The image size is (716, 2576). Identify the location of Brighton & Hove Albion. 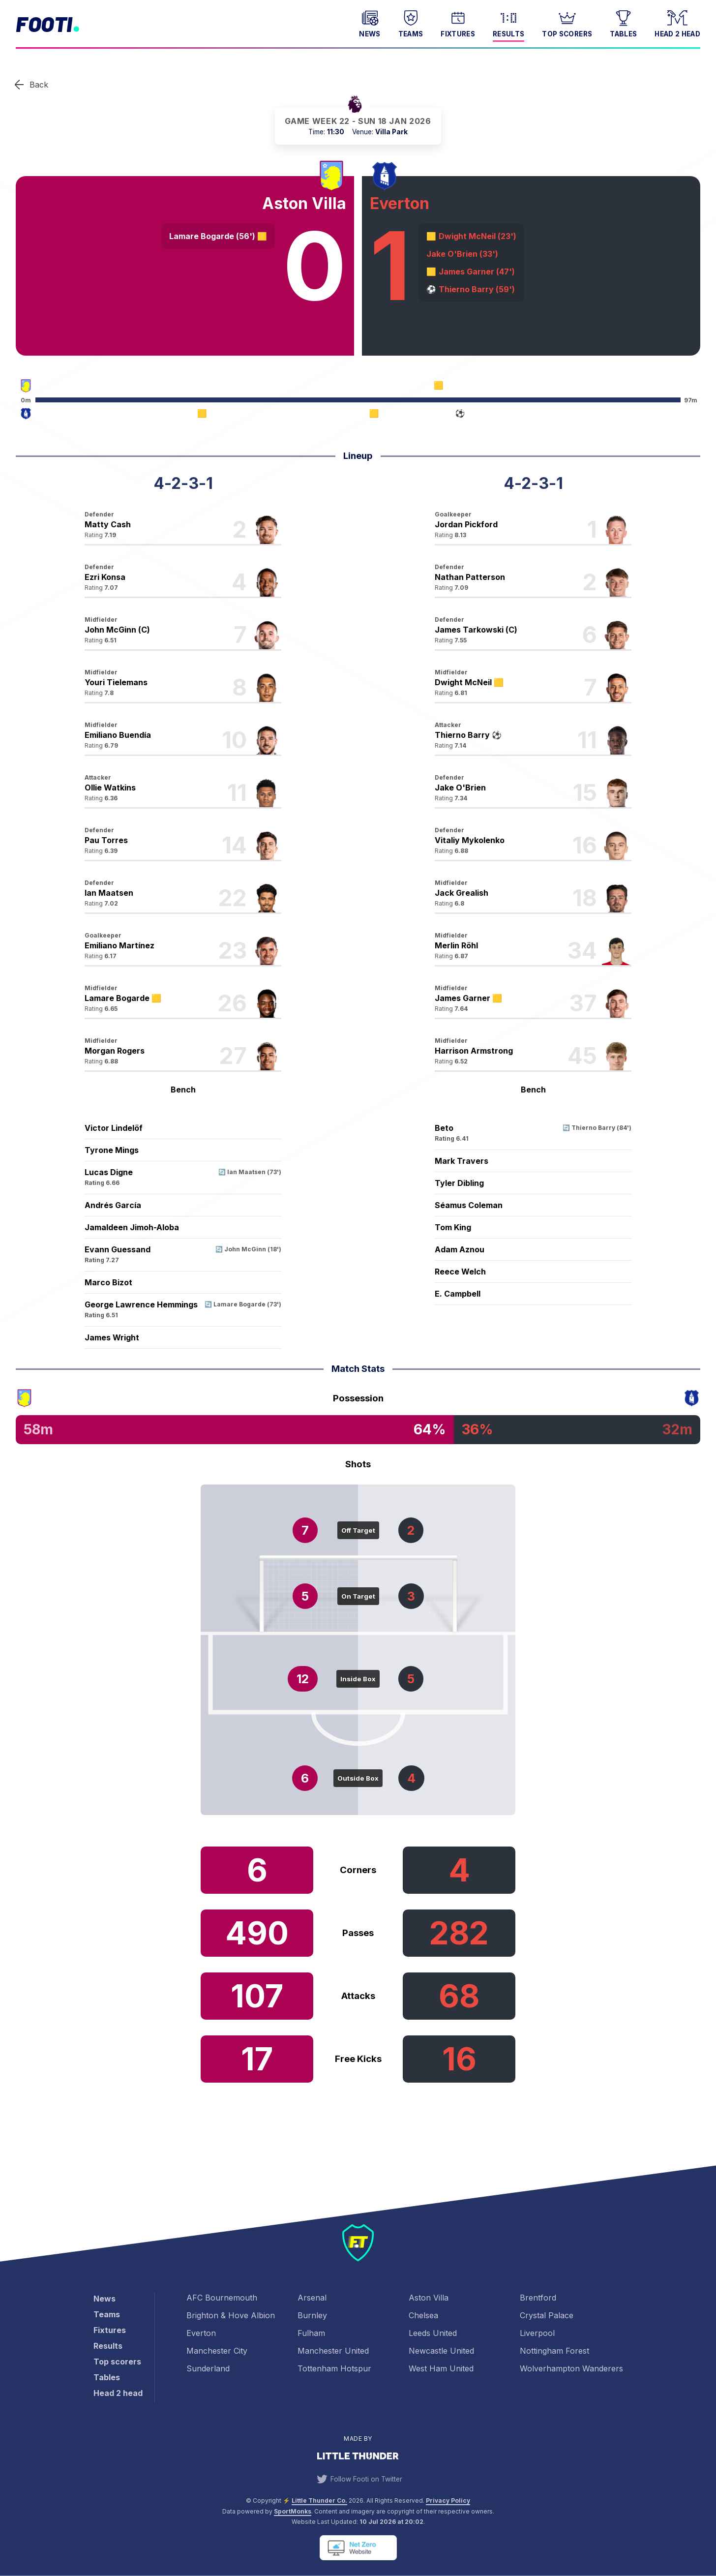
(230, 2315).